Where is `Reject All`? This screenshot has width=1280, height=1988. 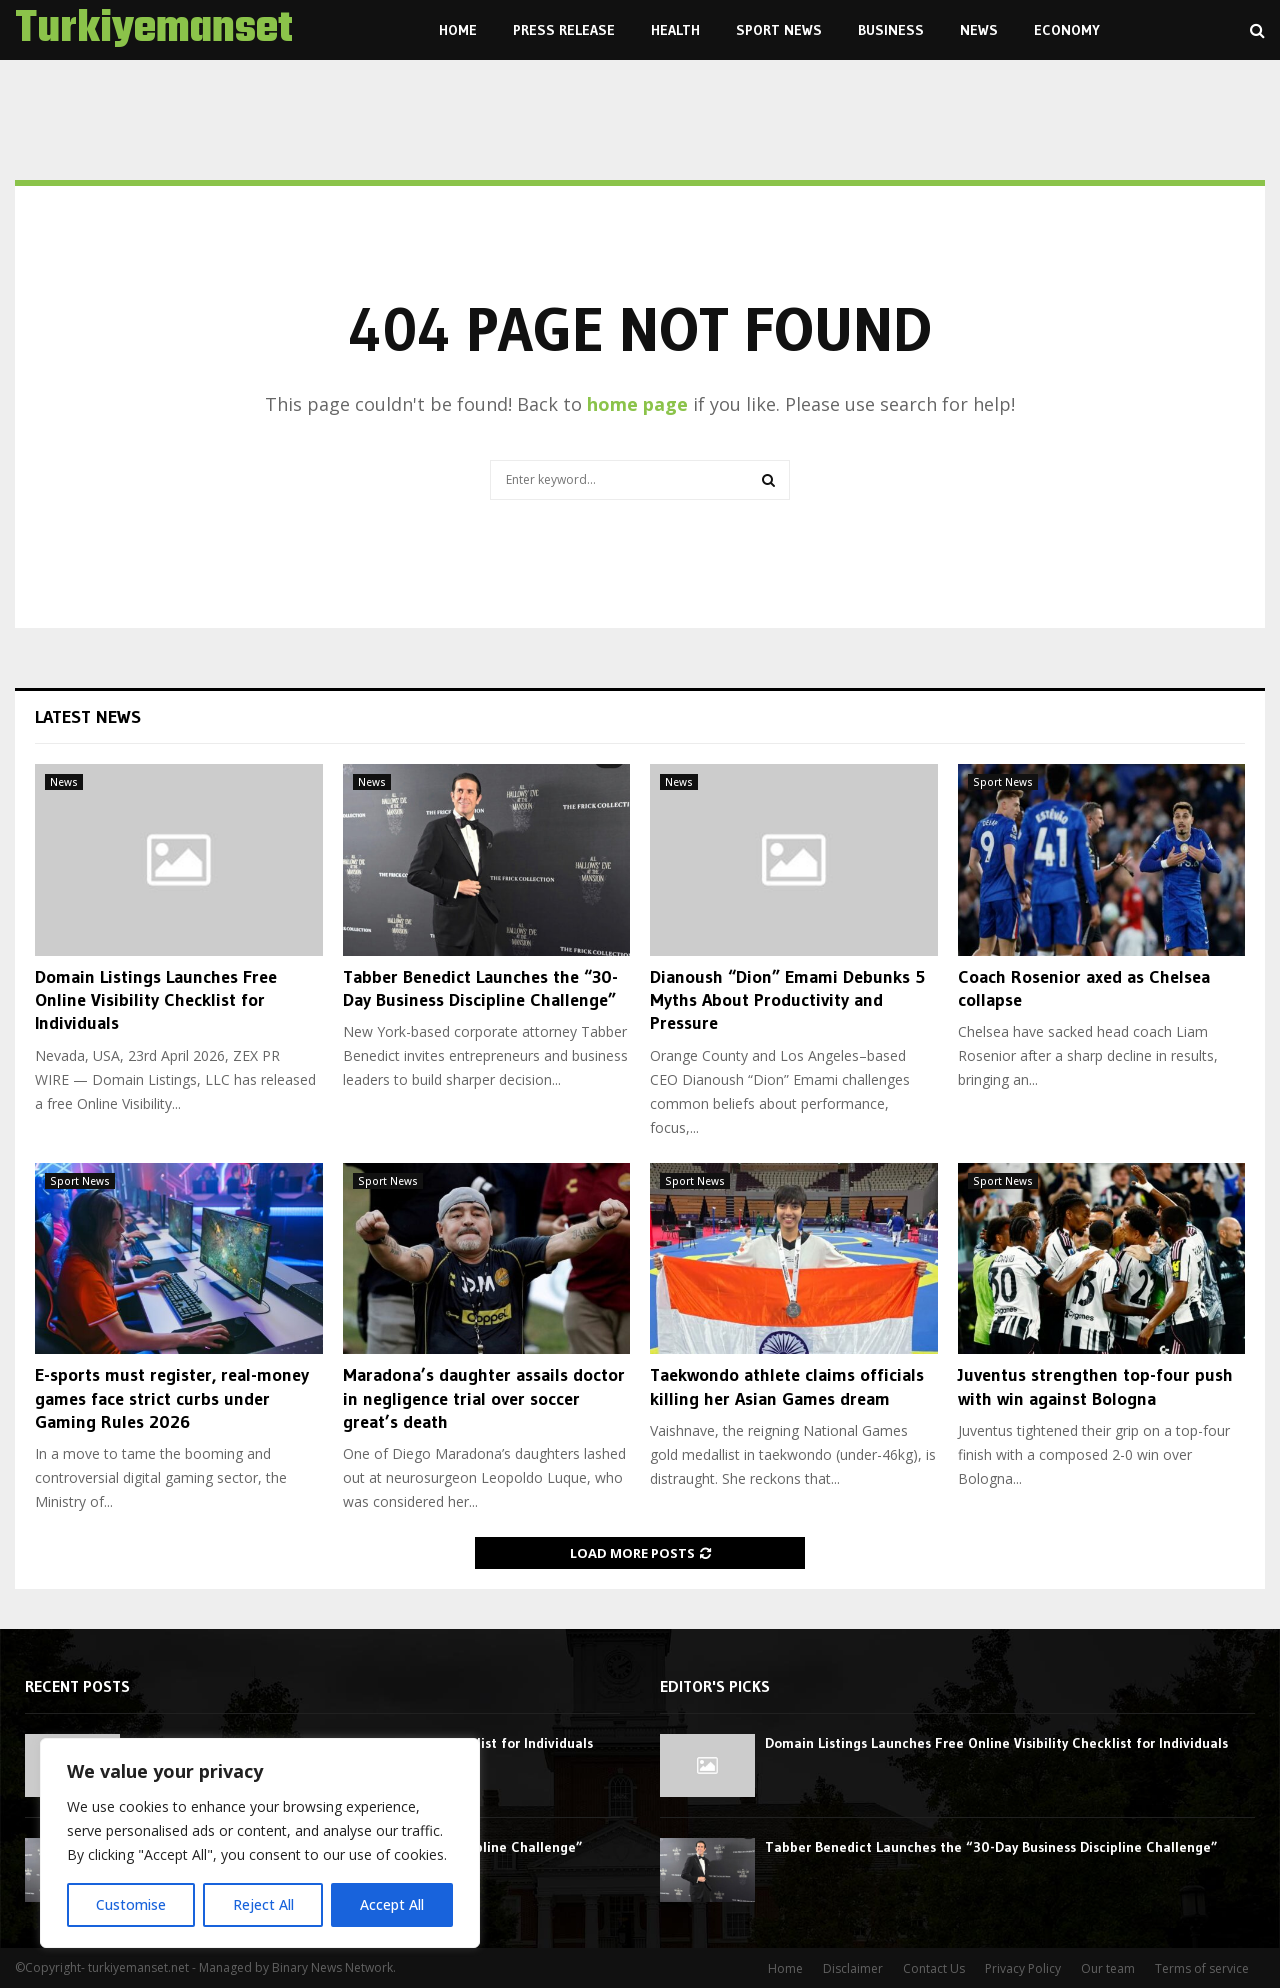 Reject All is located at coordinates (262, 1904).